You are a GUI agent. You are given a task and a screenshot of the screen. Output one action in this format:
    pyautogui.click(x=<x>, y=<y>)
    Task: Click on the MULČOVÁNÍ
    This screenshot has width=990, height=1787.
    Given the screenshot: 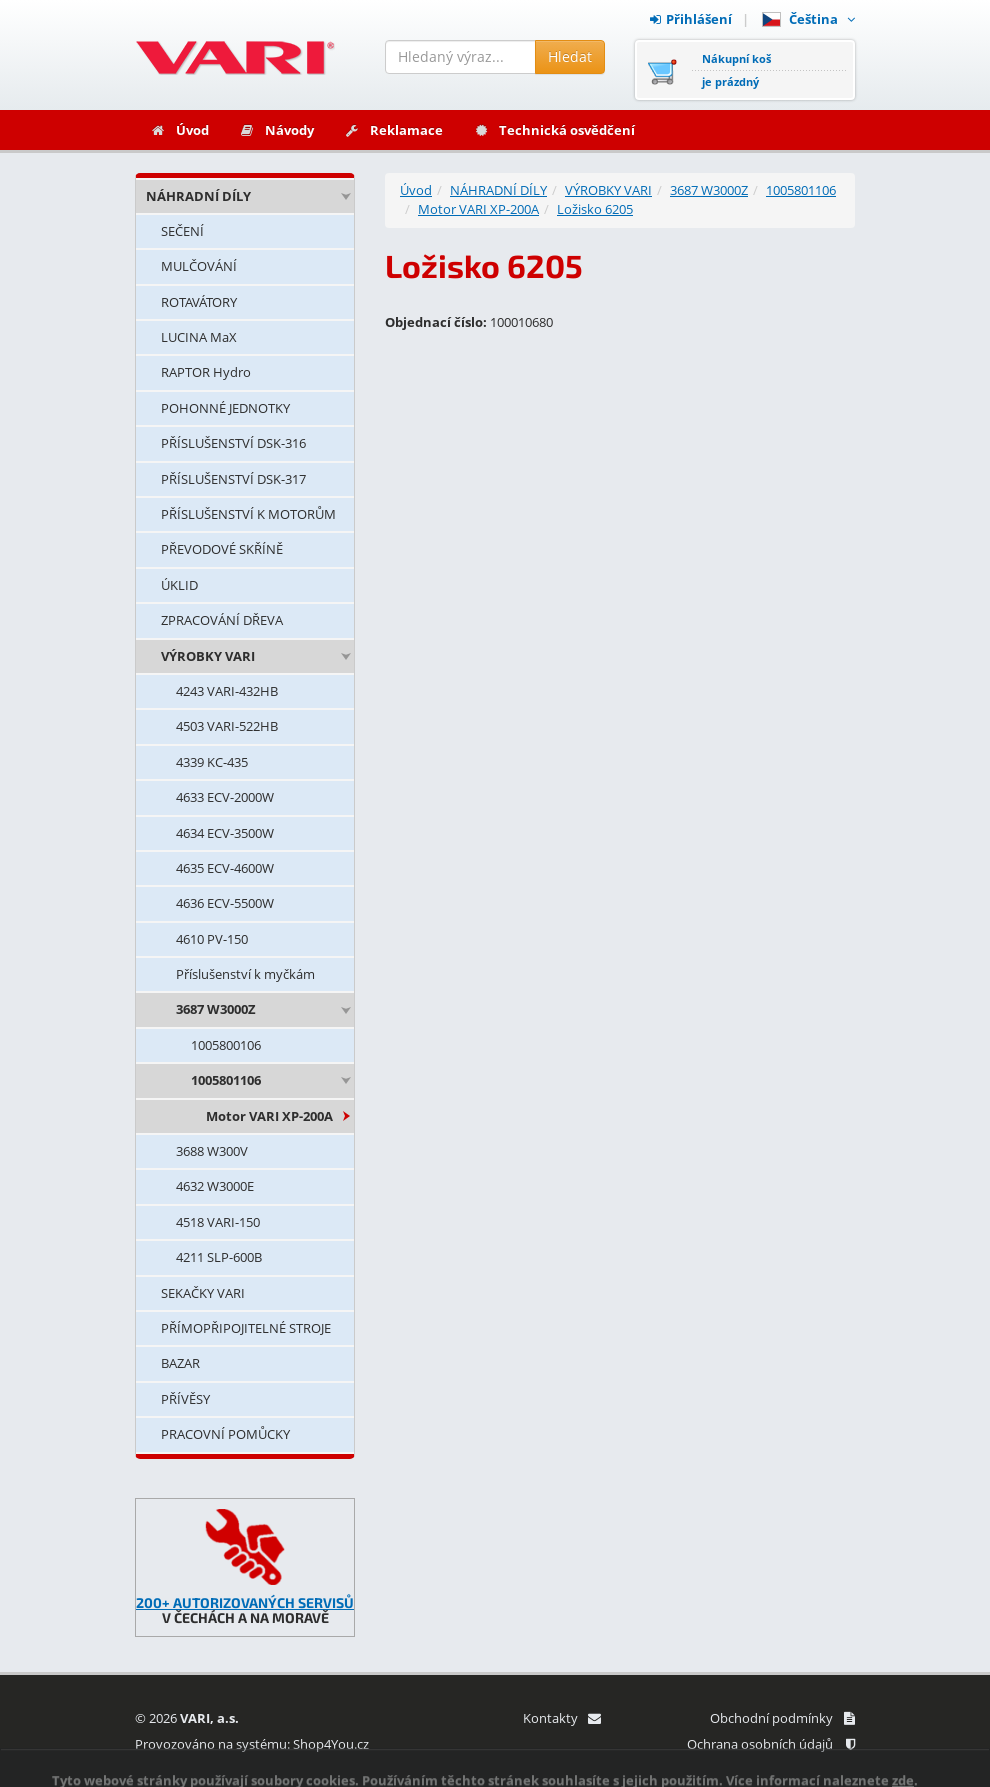 What is the action you would take?
    pyautogui.click(x=199, y=266)
    